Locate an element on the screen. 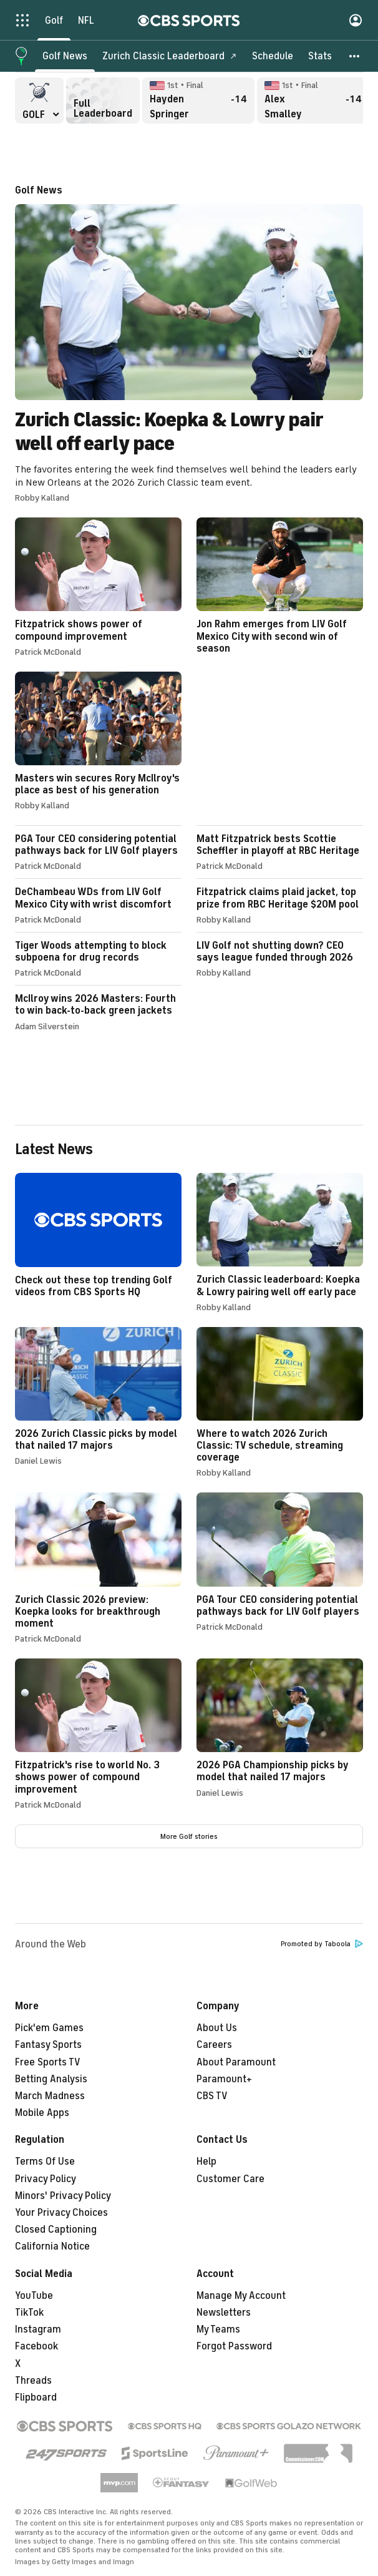 The height and width of the screenshot is (2576, 378). Minors' Privacy Policy is located at coordinates (63, 2196).